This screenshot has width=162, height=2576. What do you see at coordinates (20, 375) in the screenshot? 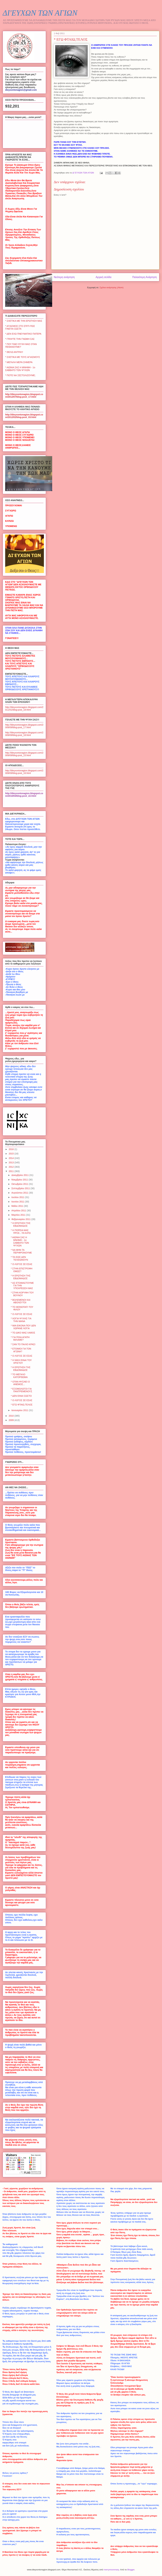
I see `* ΠΟΤΕ ΝΑ ΞΕΣΤΟΛΙΖΟΥΜΕ;` at bounding box center [20, 375].